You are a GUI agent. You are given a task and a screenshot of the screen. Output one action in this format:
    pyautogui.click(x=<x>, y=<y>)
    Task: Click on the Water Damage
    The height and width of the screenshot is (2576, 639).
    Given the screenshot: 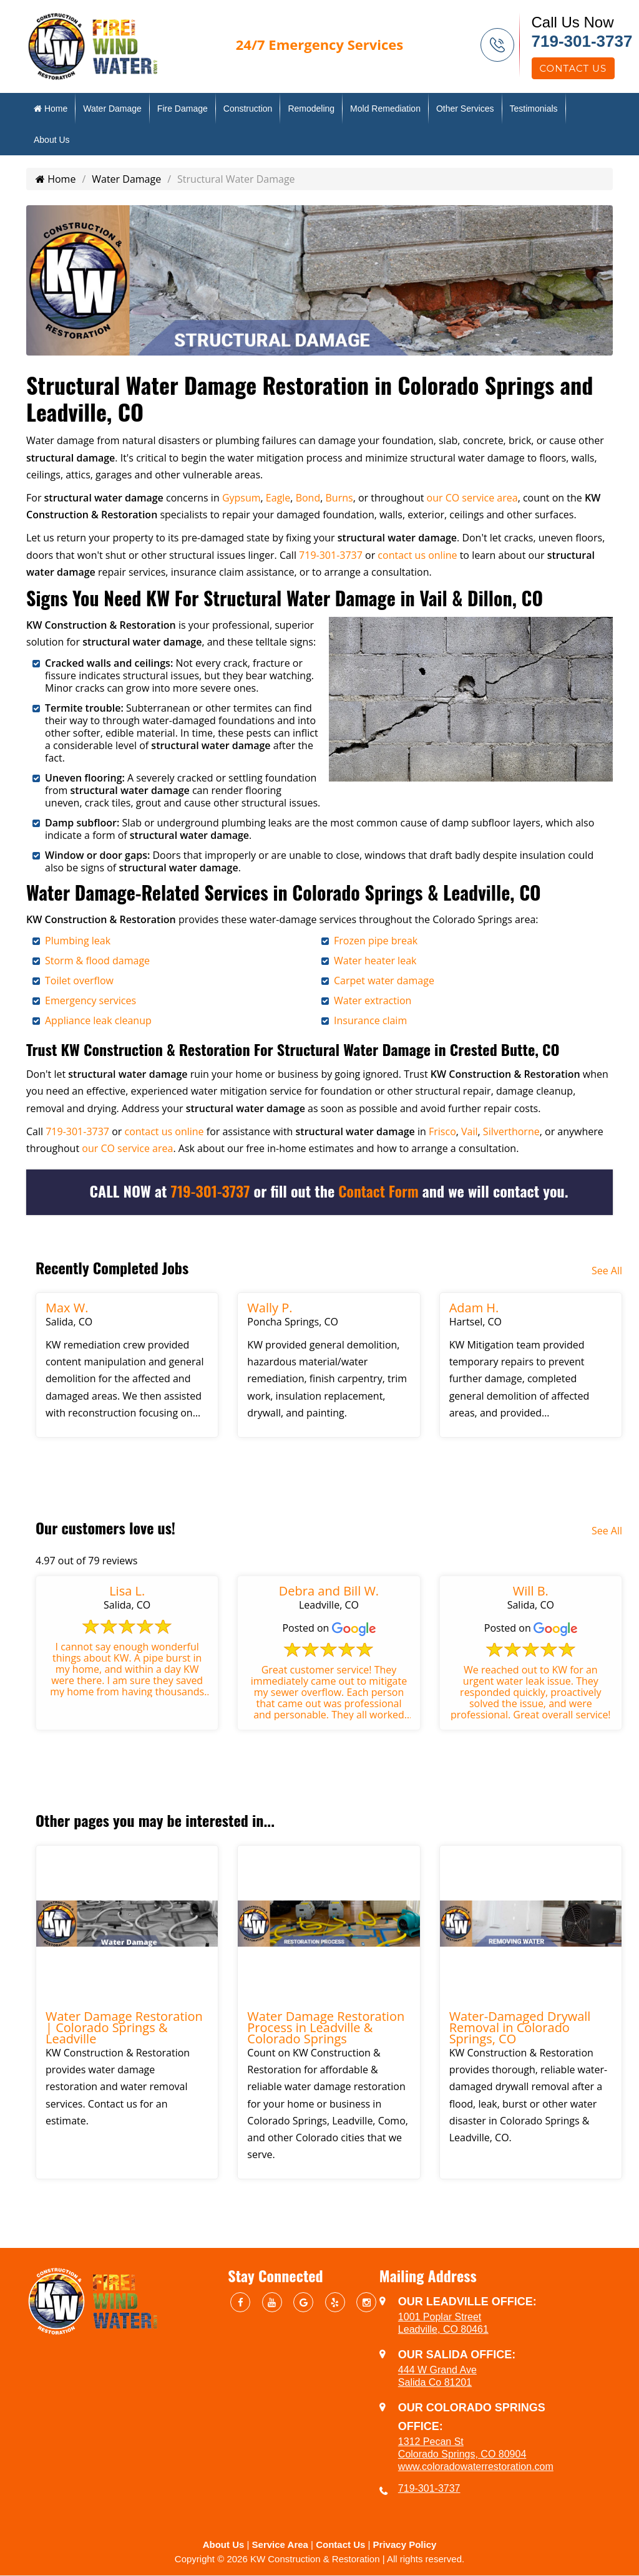 What is the action you would take?
    pyautogui.click(x=112, y=109)
    